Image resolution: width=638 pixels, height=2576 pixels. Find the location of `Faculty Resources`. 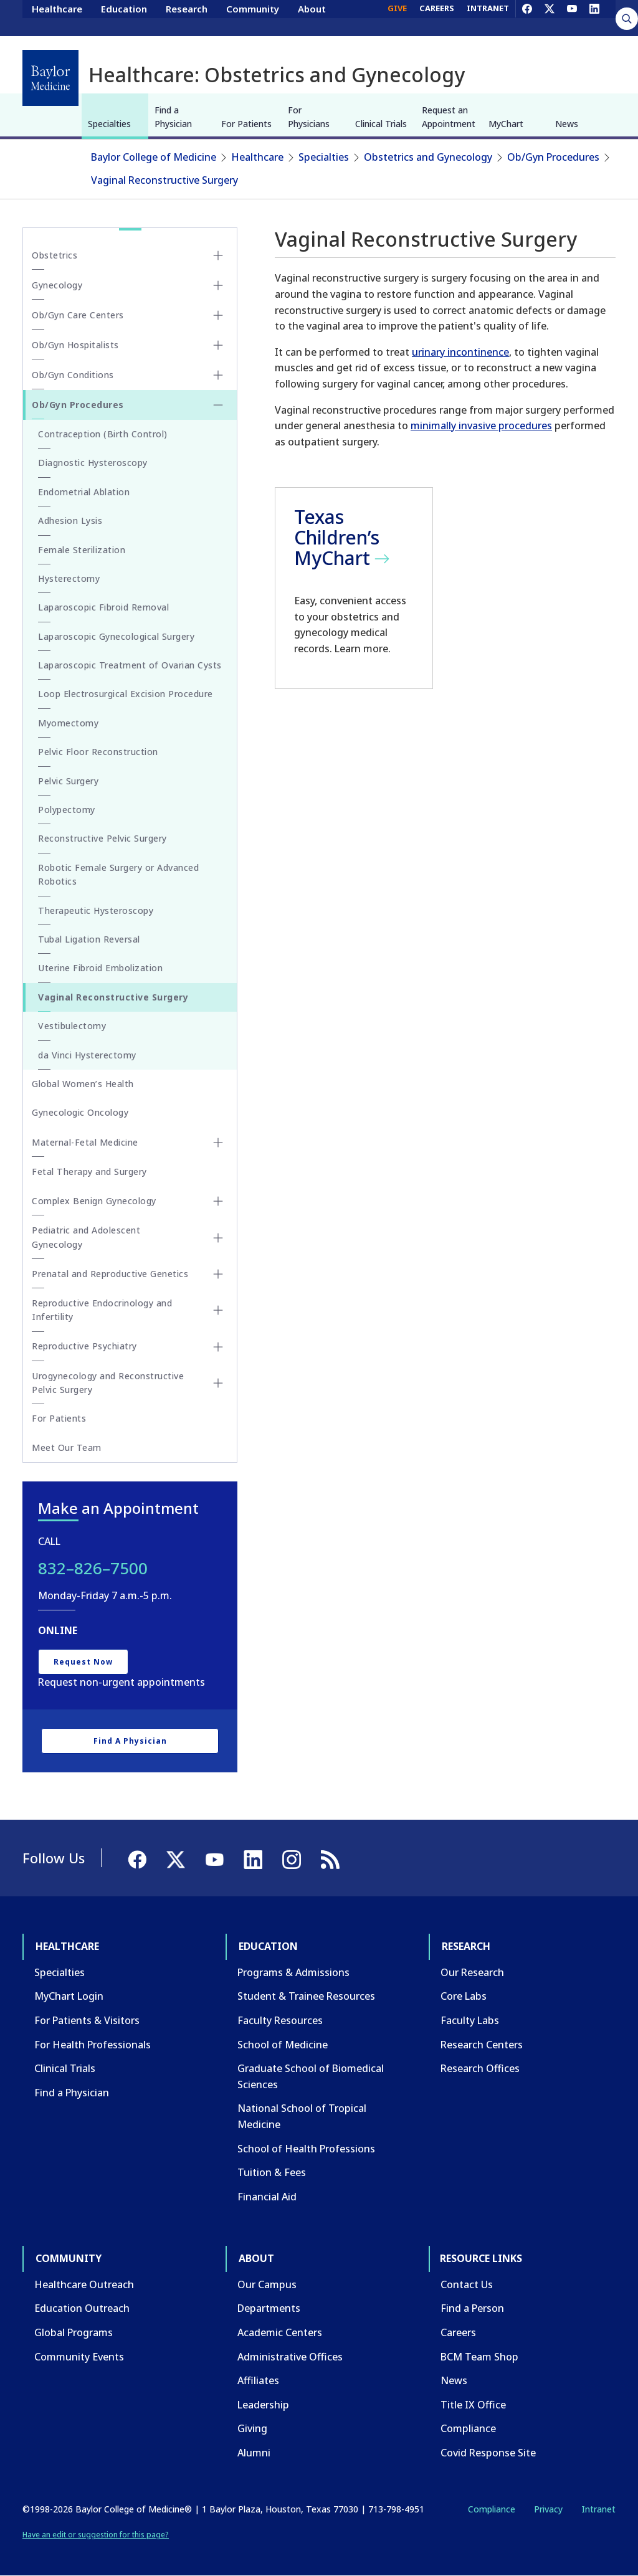

Faculty Resources is located at coordinates (280, 2020).